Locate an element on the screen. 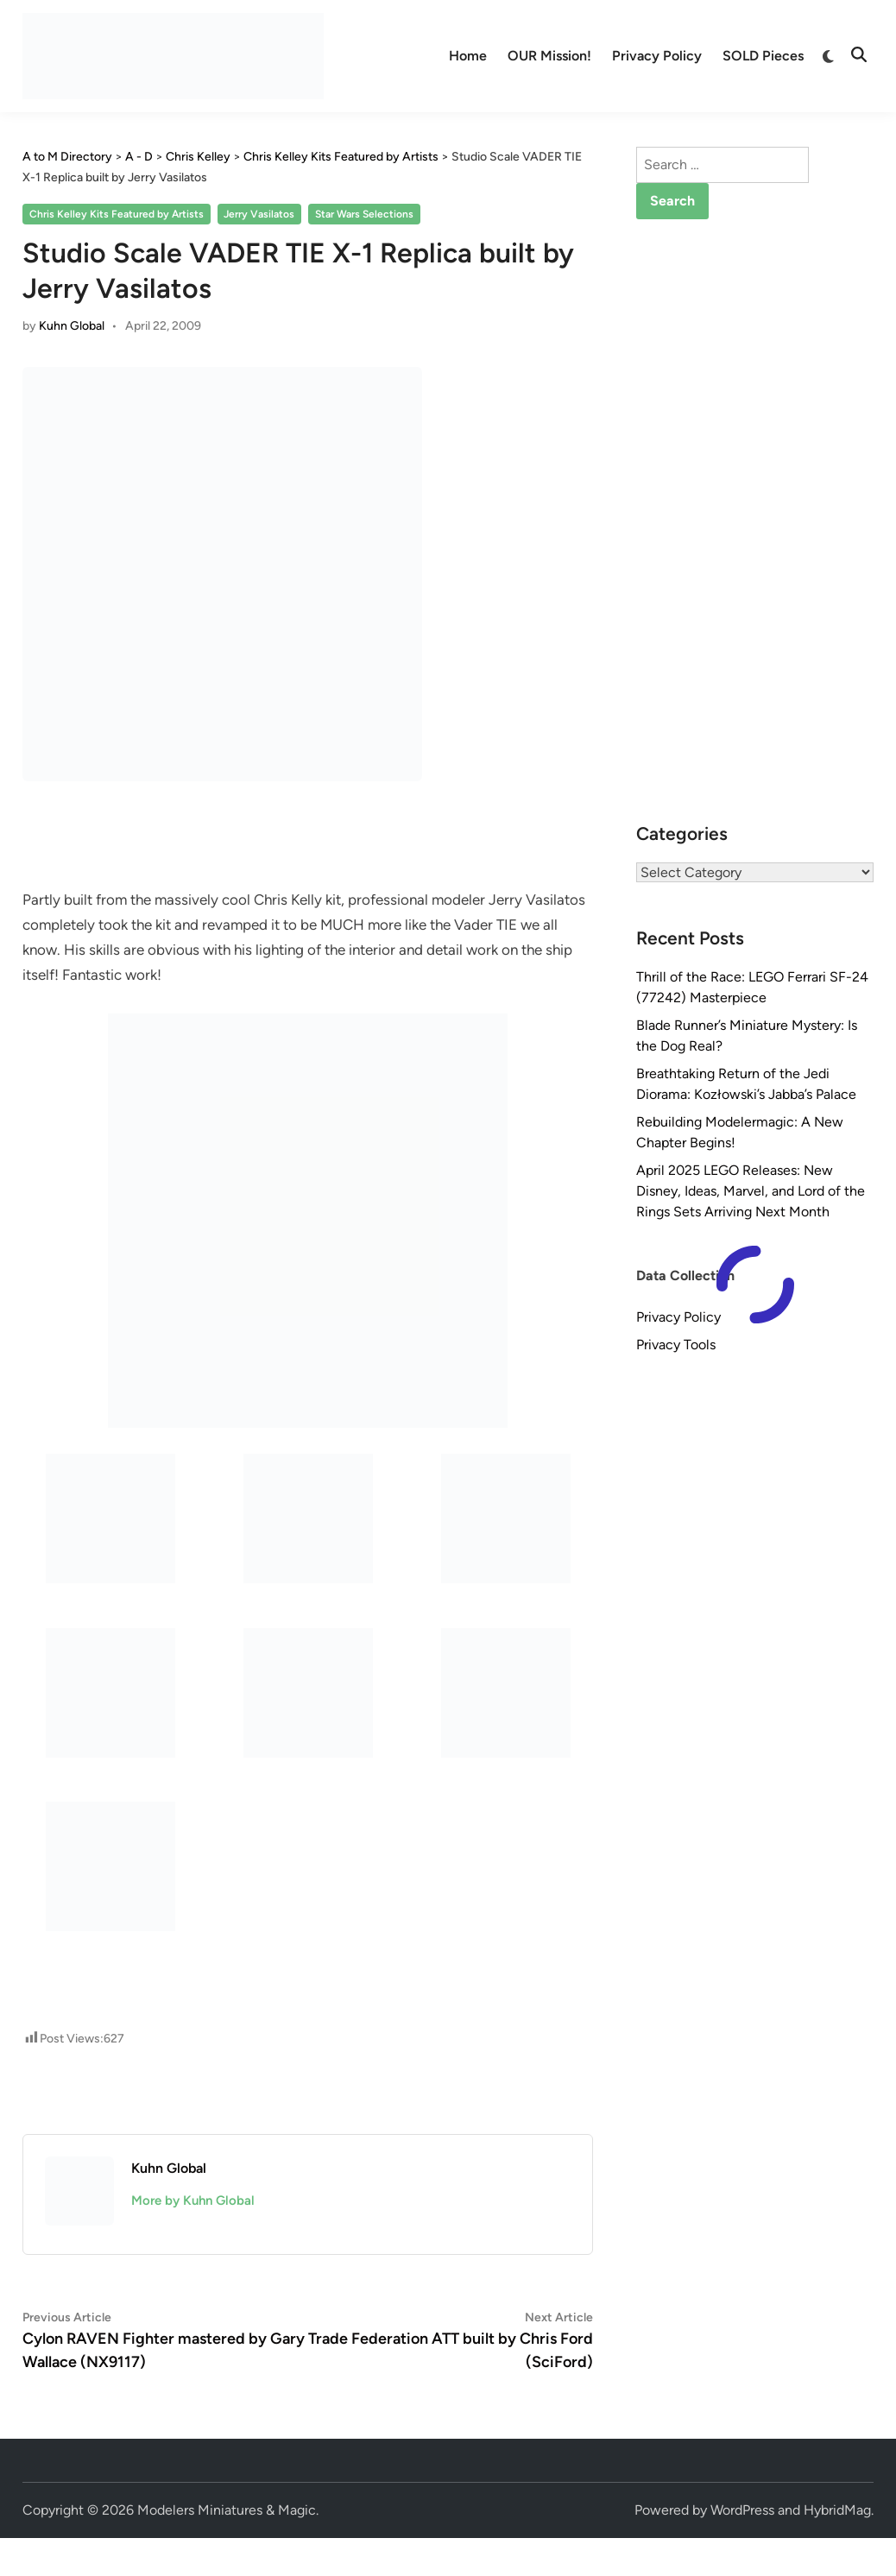 This screenshot has height=2576, width=896. Privacy Tools is located at coordinates (676, 1344).